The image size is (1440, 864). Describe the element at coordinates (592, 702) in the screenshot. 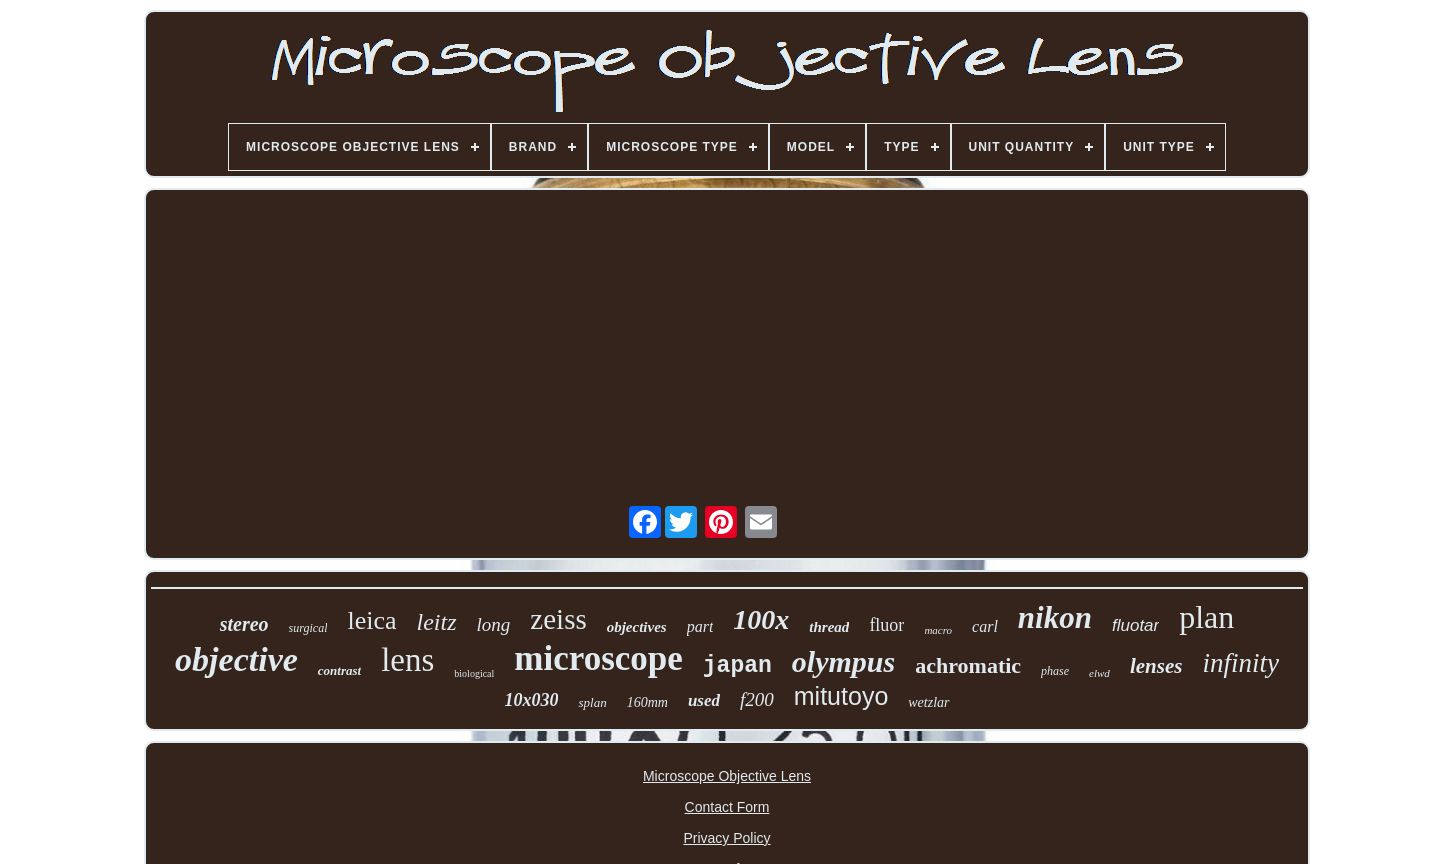

I see `splan` at that location.